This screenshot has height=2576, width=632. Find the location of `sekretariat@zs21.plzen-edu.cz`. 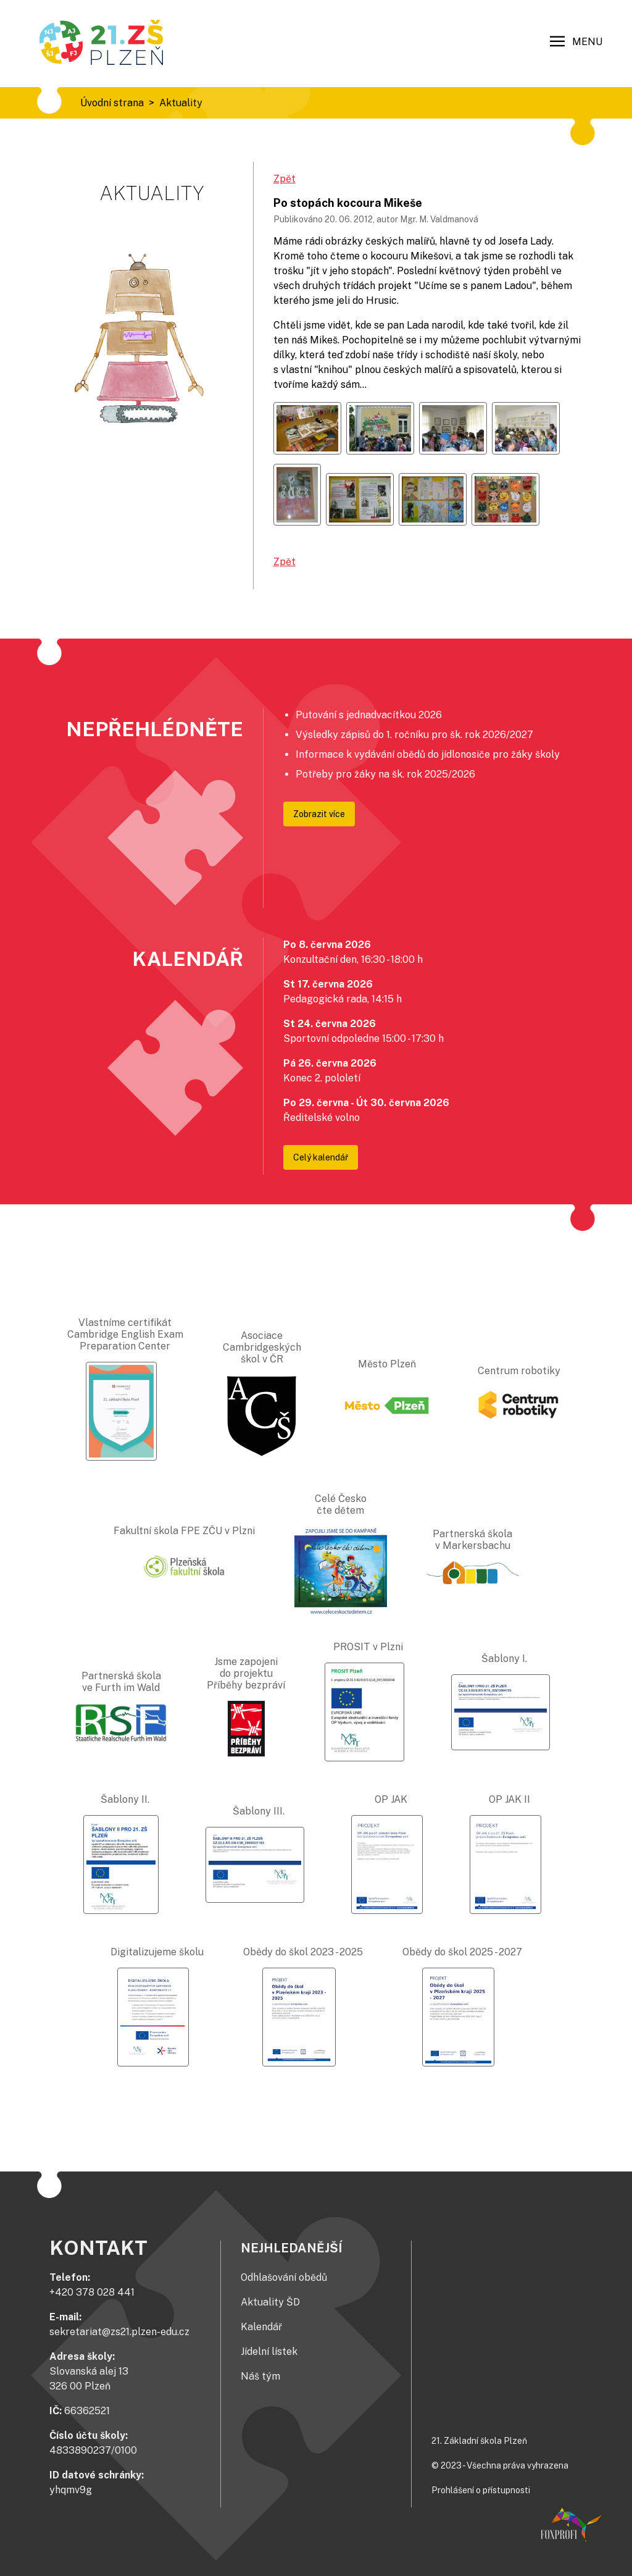

sekretariat@zs21.plzen-edu.cz is located at coordinates (119, 2332).